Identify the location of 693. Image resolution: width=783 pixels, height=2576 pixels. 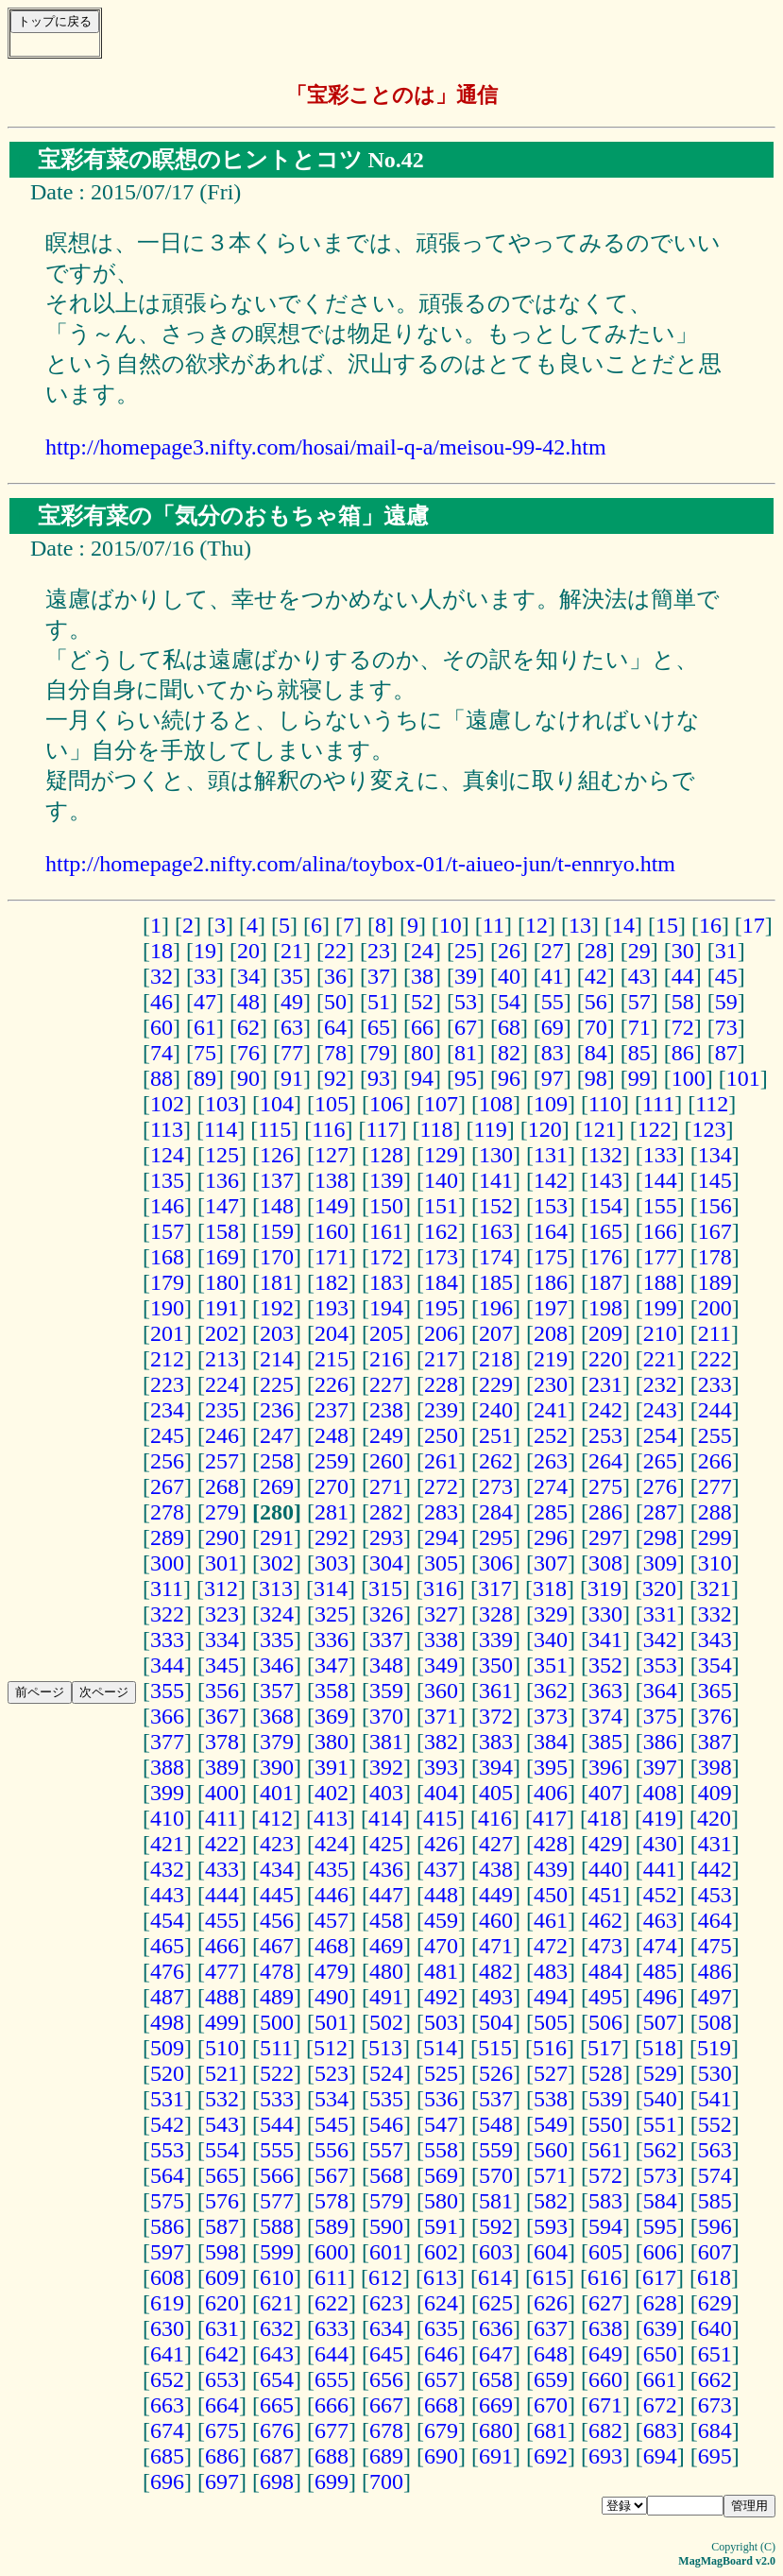
(605, 2456).